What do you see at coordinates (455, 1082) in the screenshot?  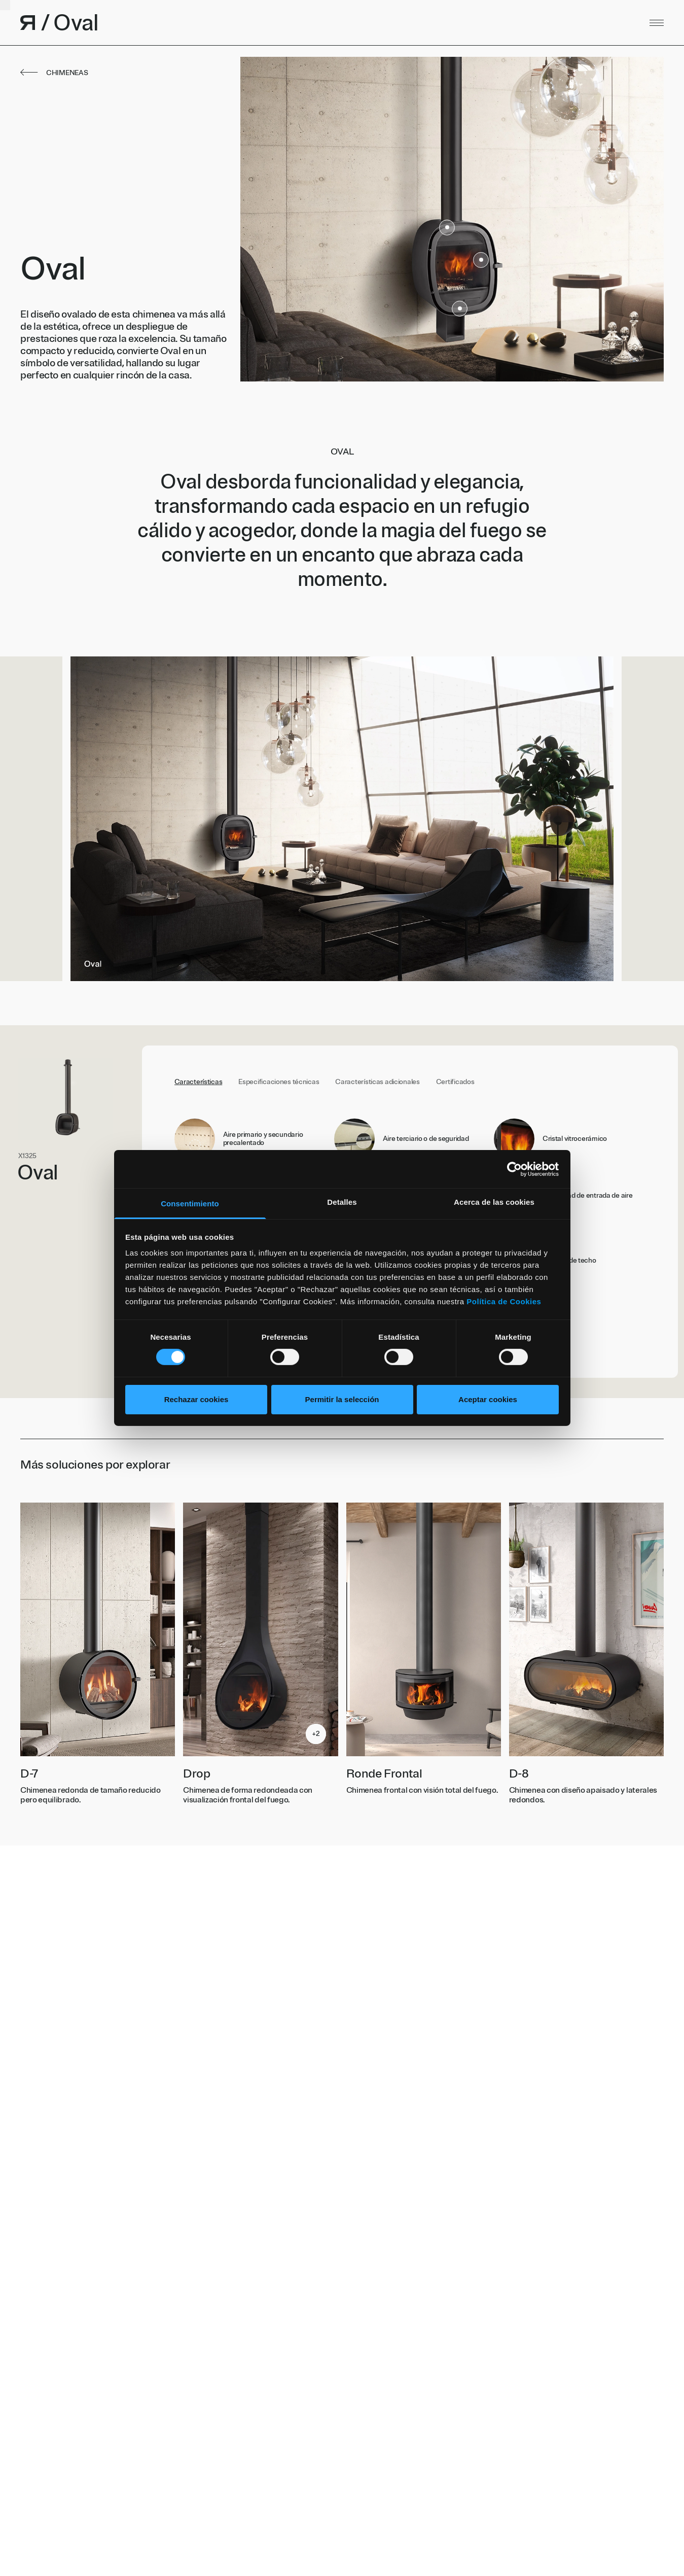 I see `Certificados` at bounding box center [455, 1082].